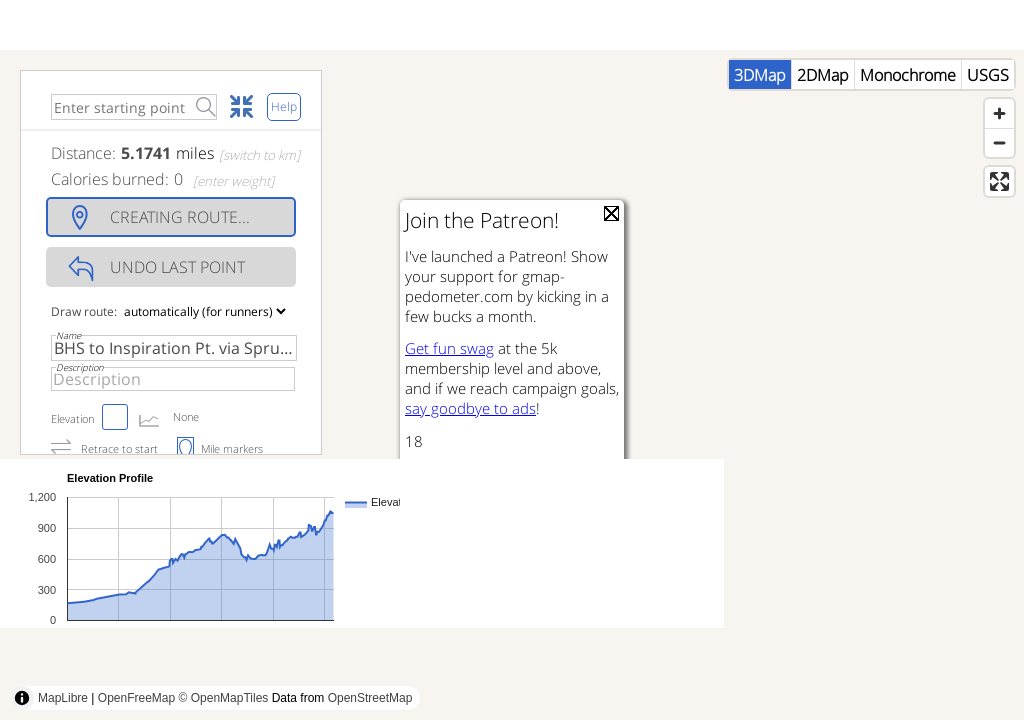 The image size is (1024, 720). Describe the element at coordinates (22, 698) in the screenshot. I see `[Toggle attribution]` at that location.